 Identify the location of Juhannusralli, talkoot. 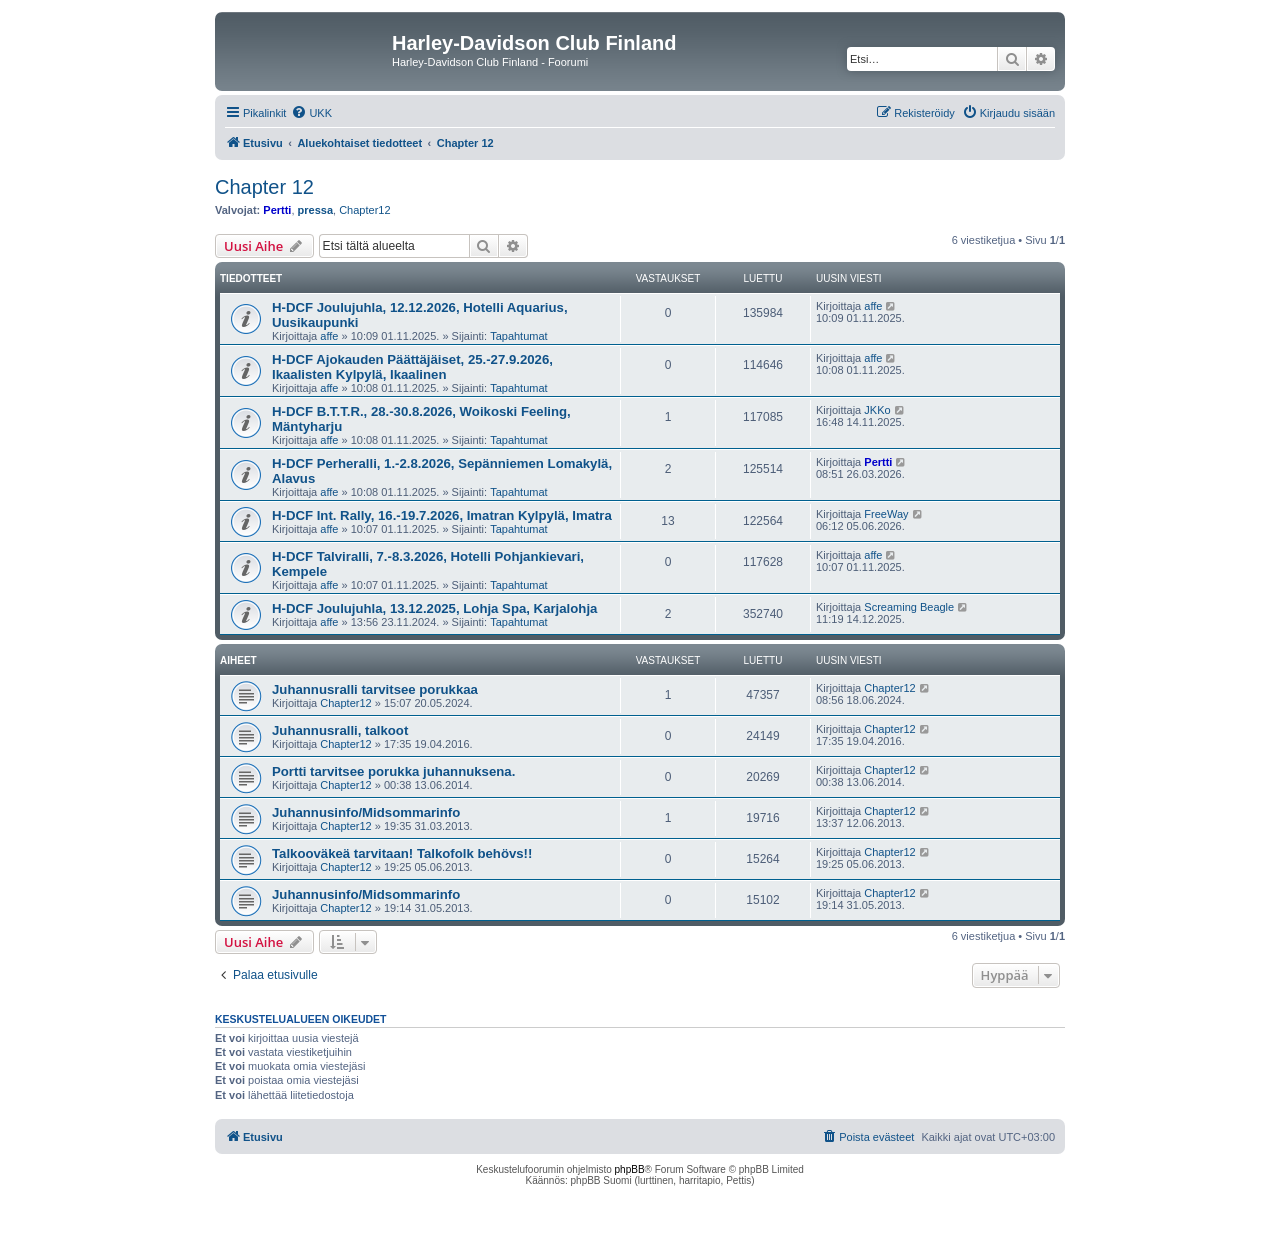
(340, 730).